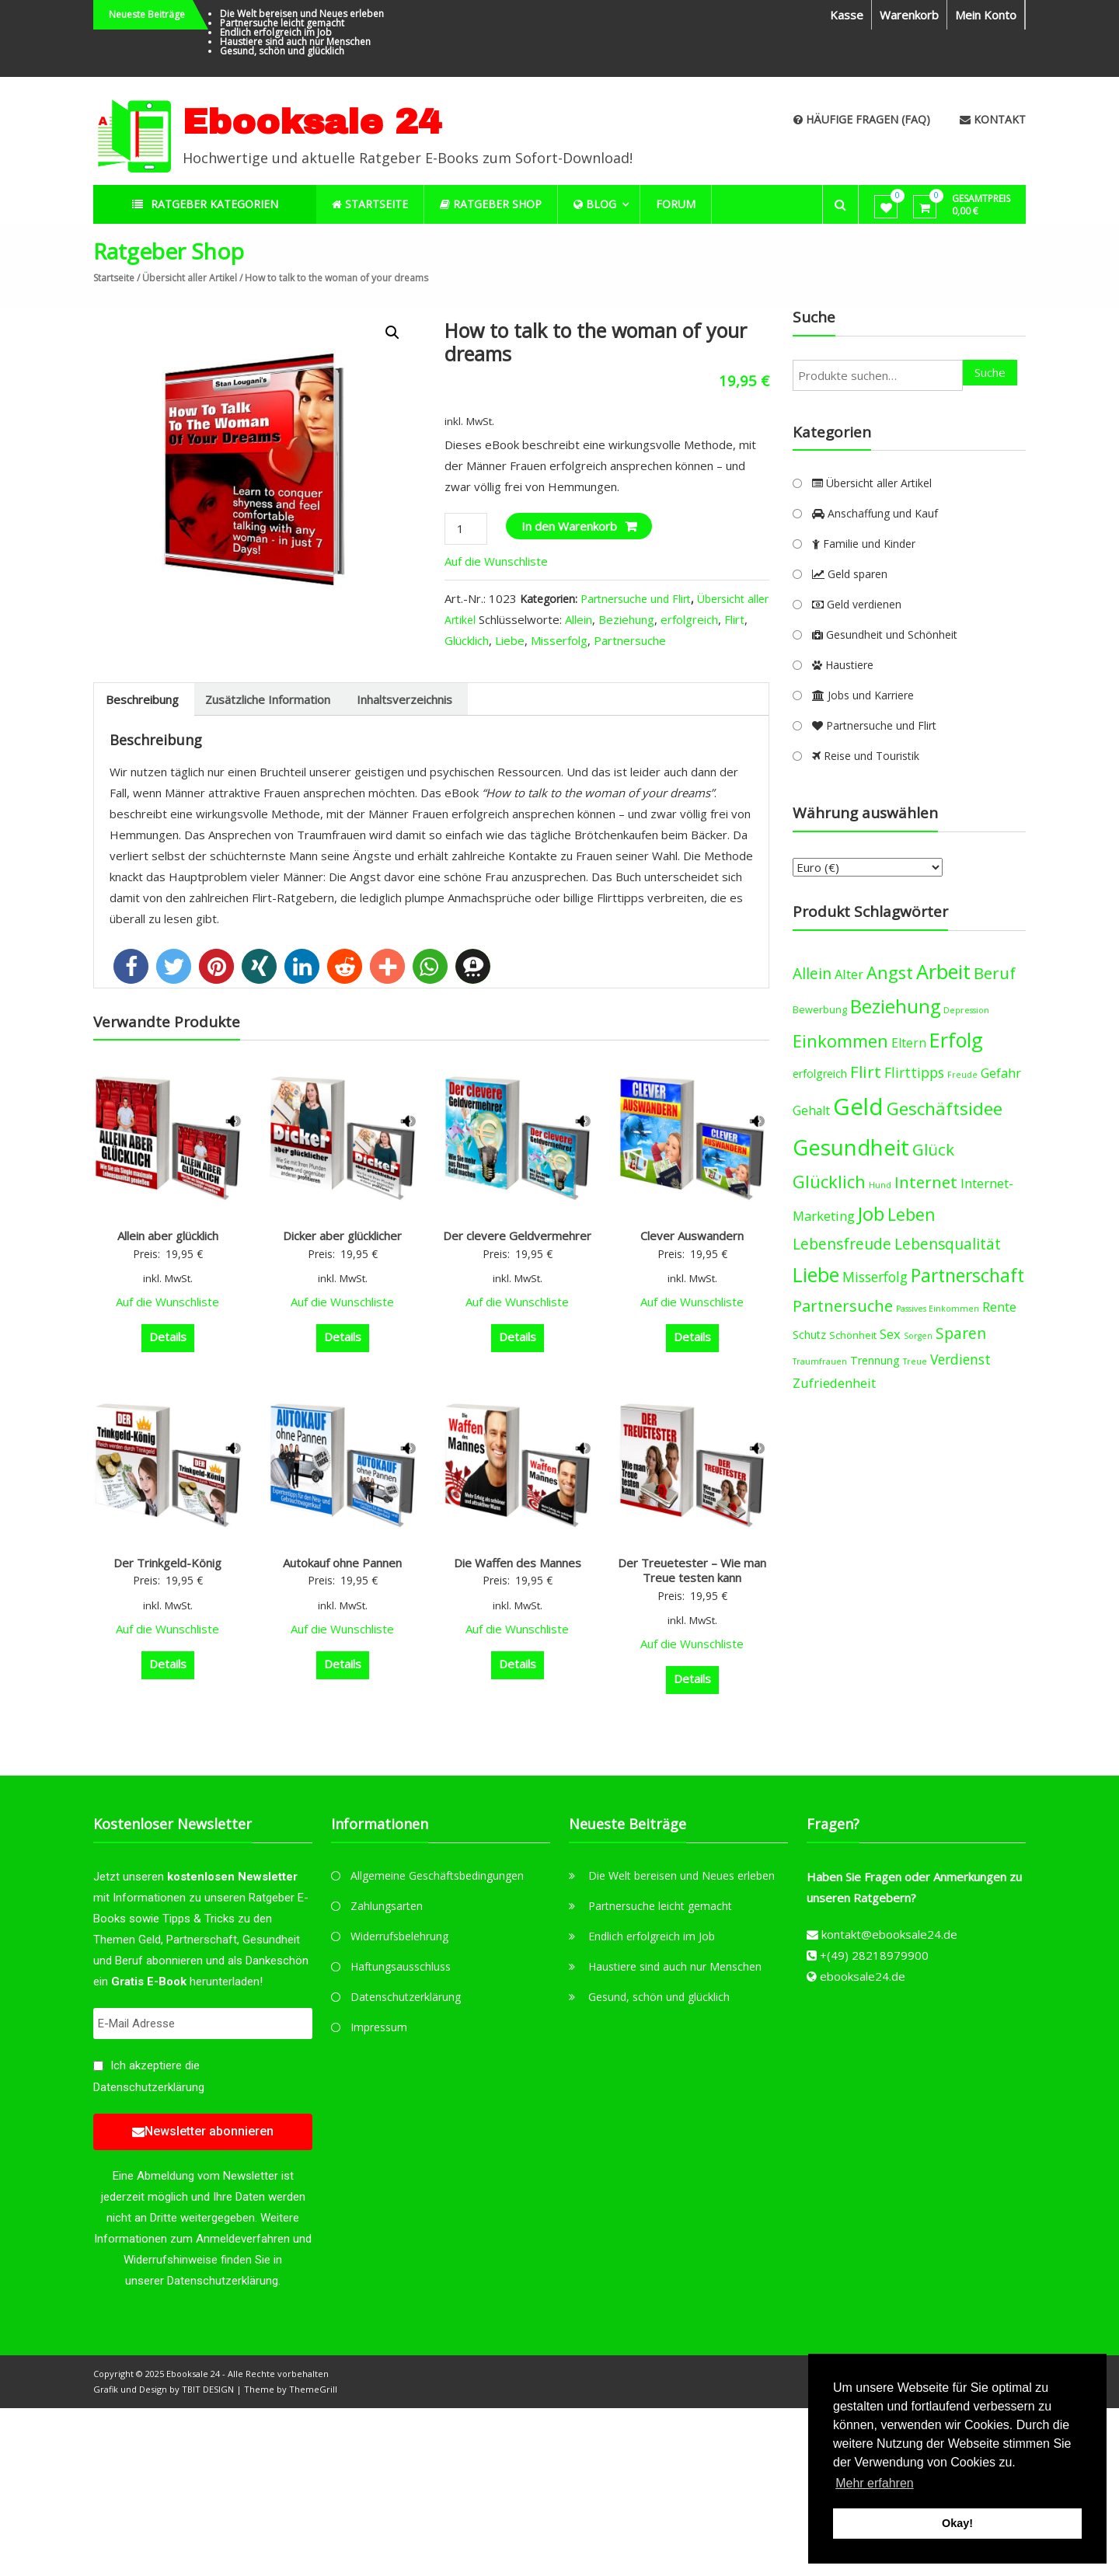 The height and width of the screenshot is (2576, 1119). I want to click on Allein, so click(578, 619).